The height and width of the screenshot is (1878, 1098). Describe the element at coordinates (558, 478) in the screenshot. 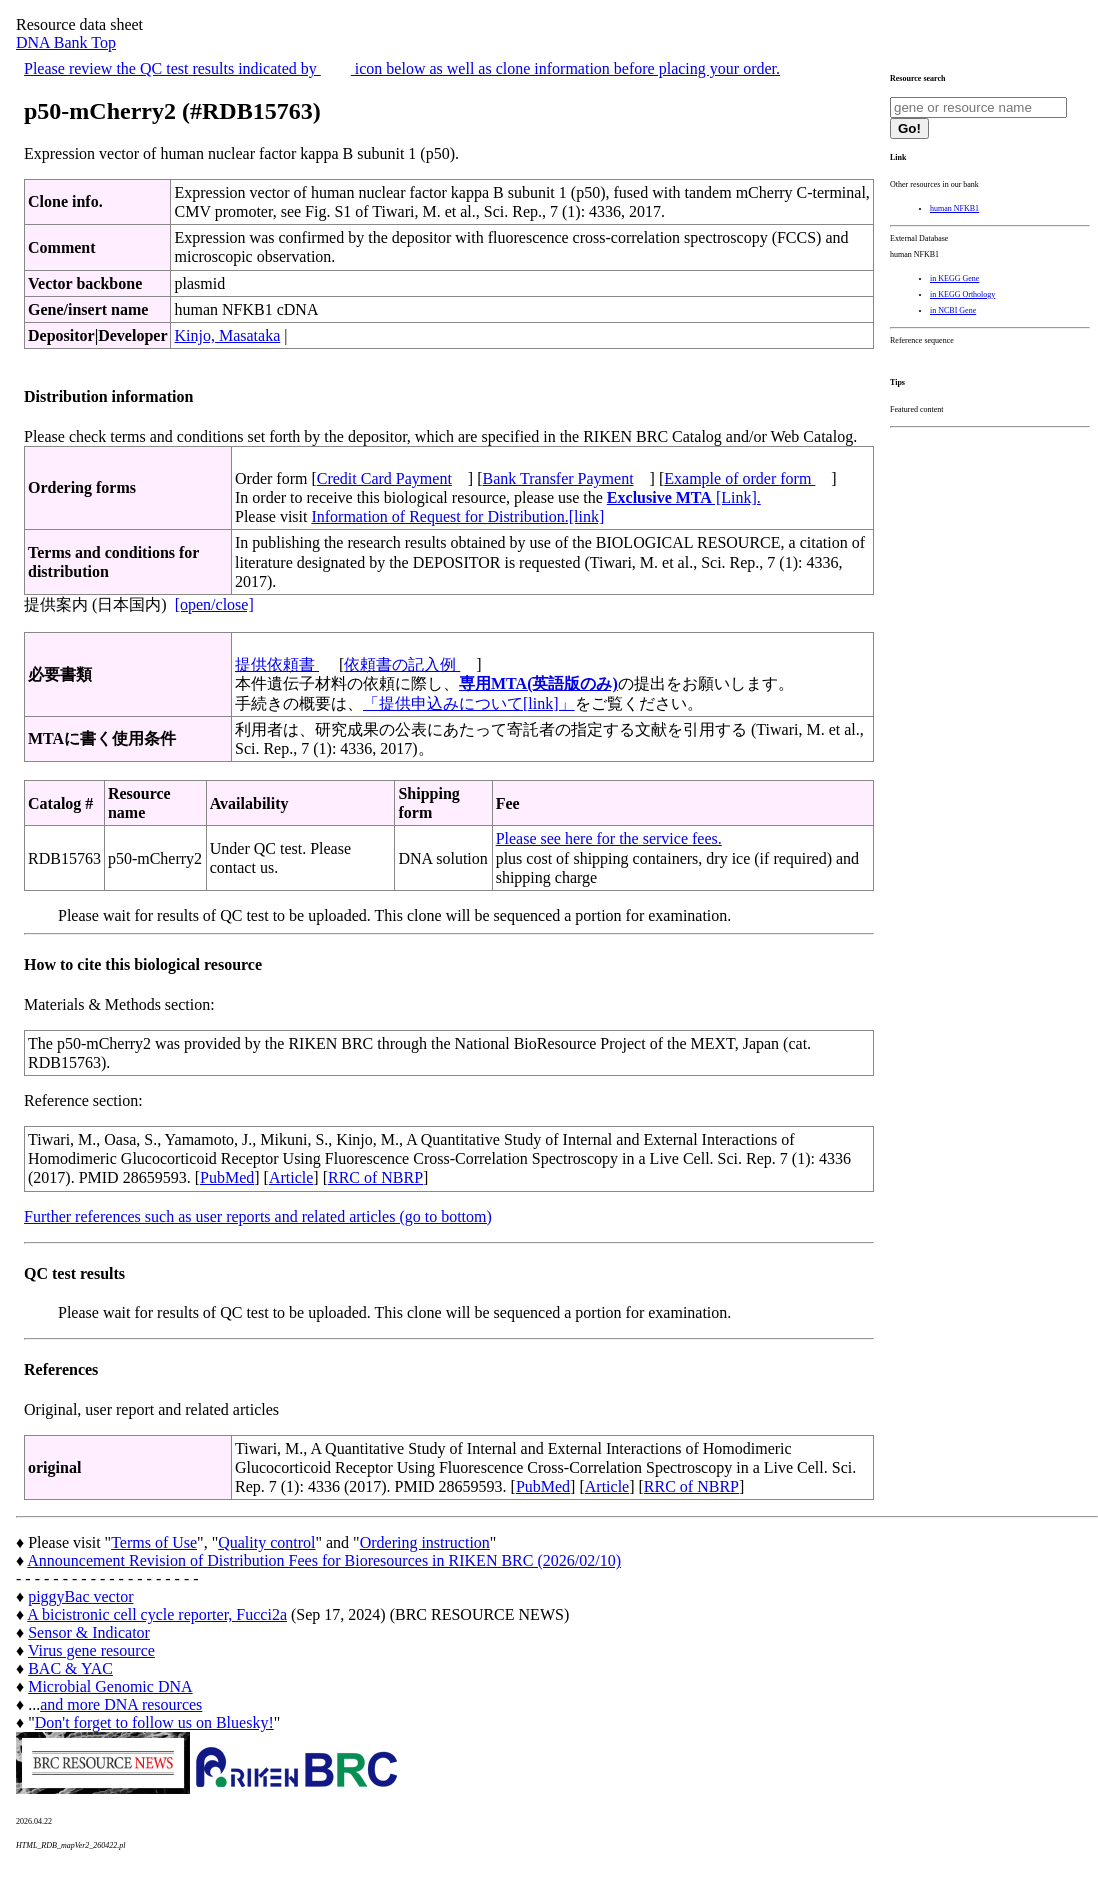

I see `Bank Transfer Payment` at that location.